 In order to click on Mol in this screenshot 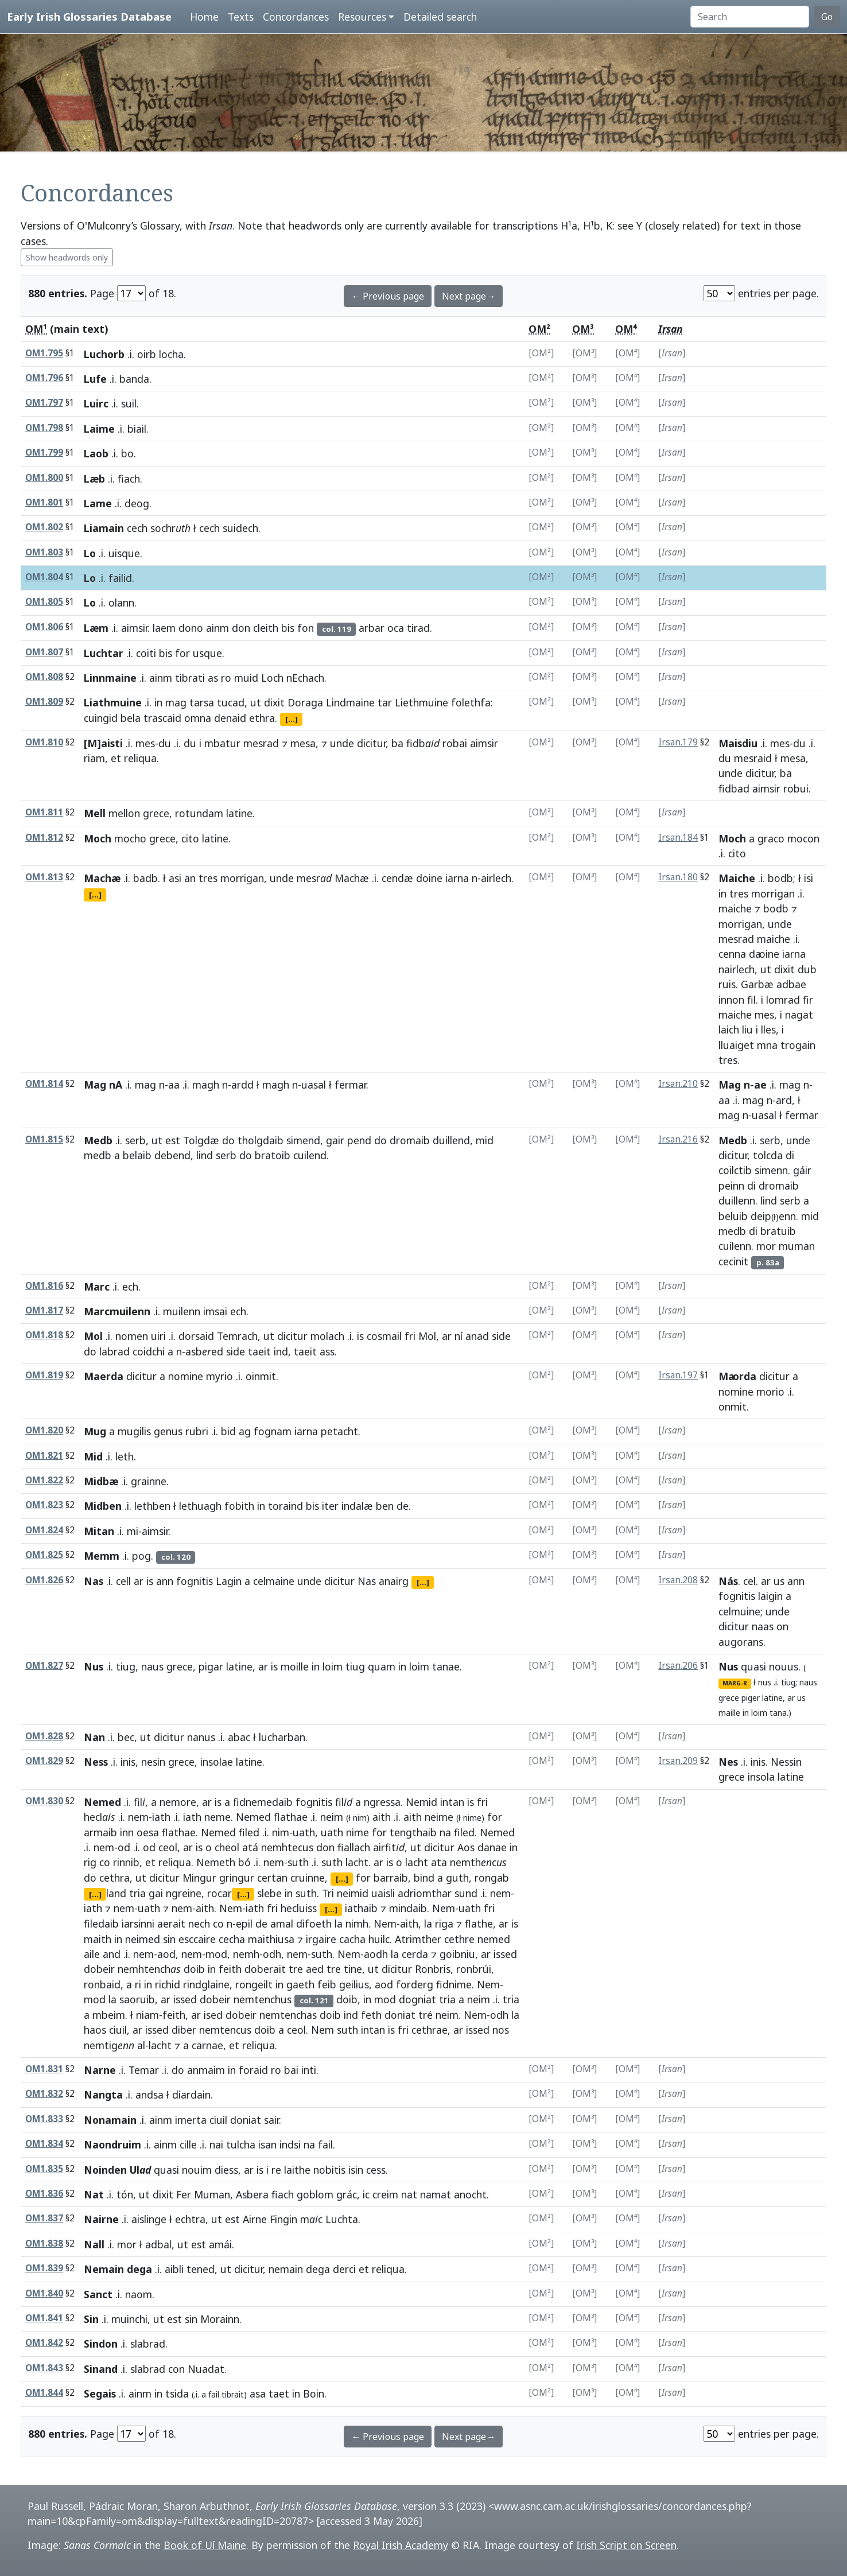, I will do `click(93, 1336)`.